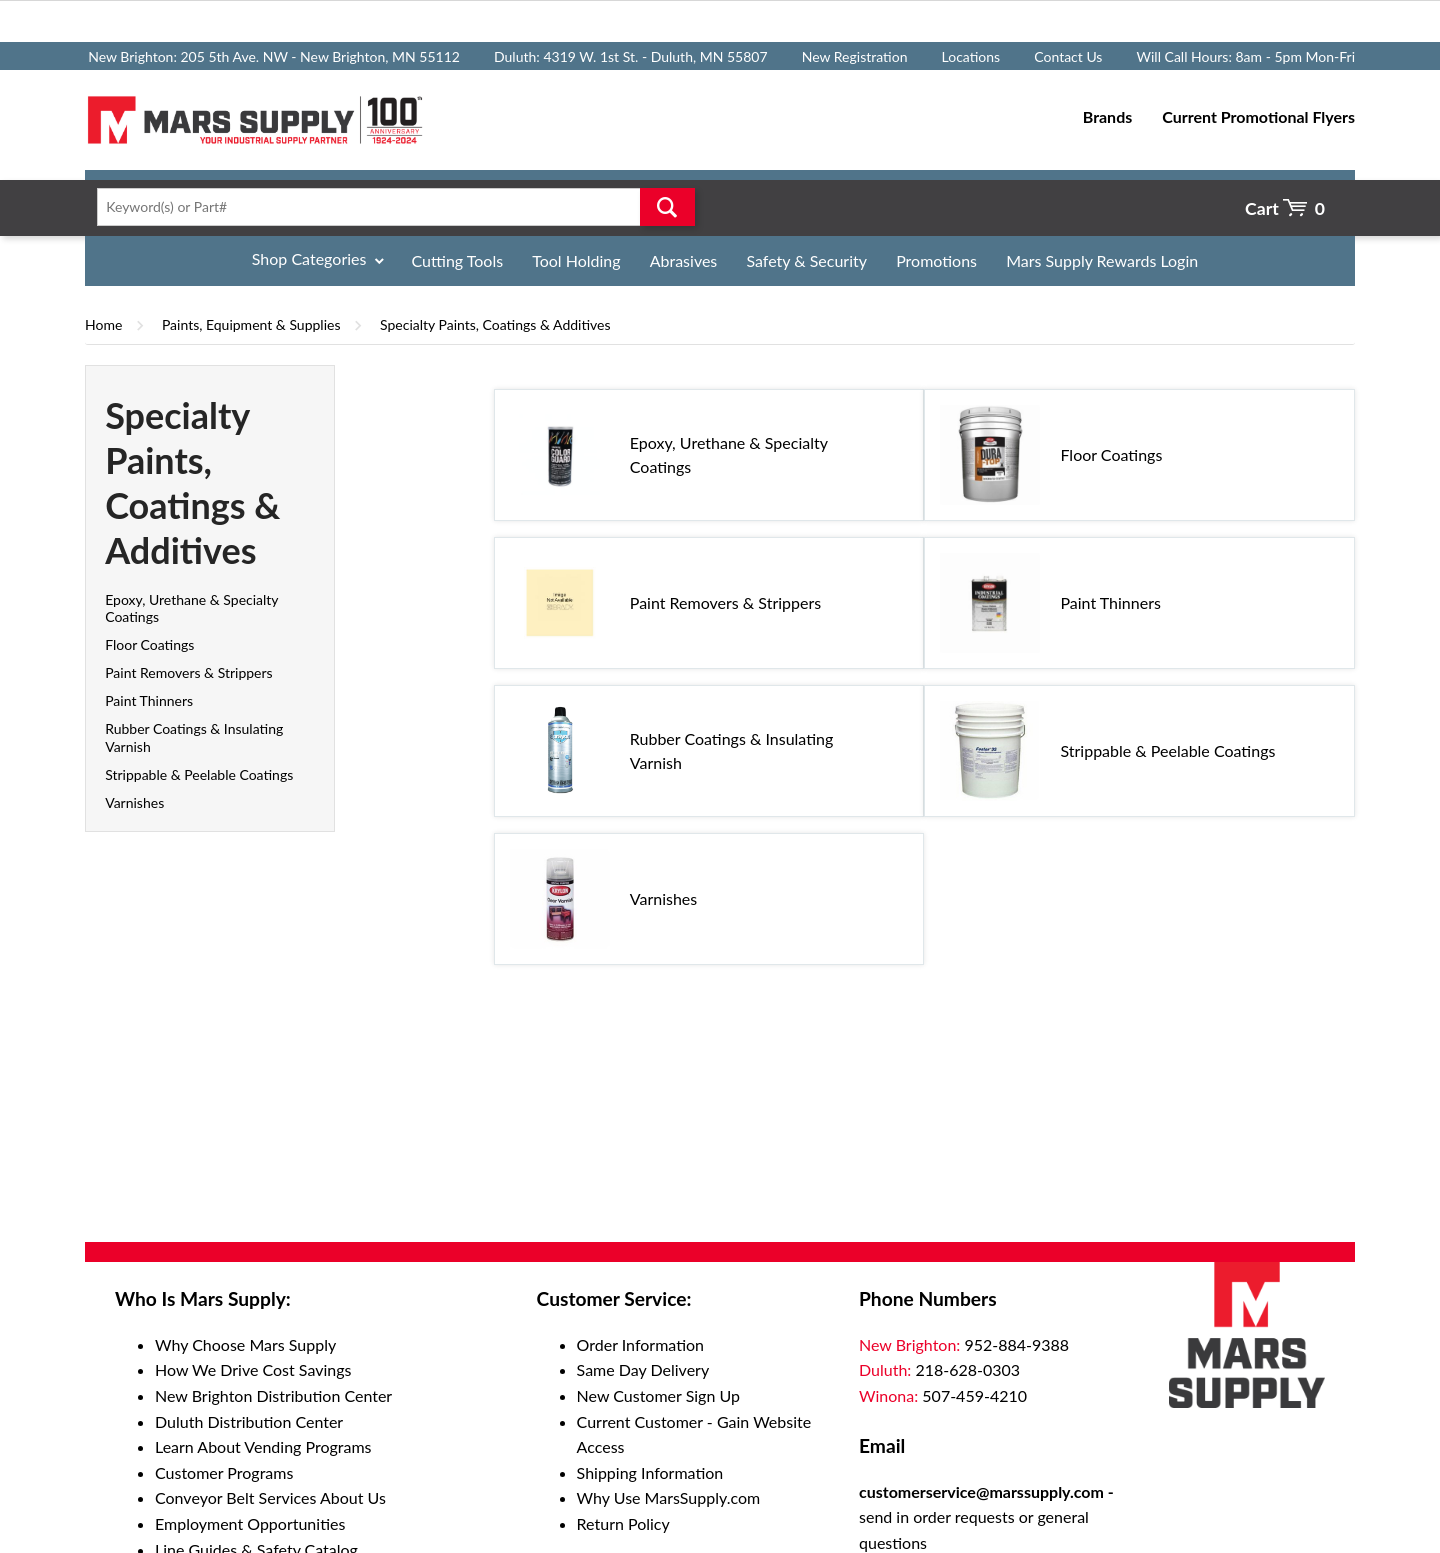 This screenshot has width=1440, height=1553. I want to click on Strippable & Peelable Coatings, so click(199, 774).